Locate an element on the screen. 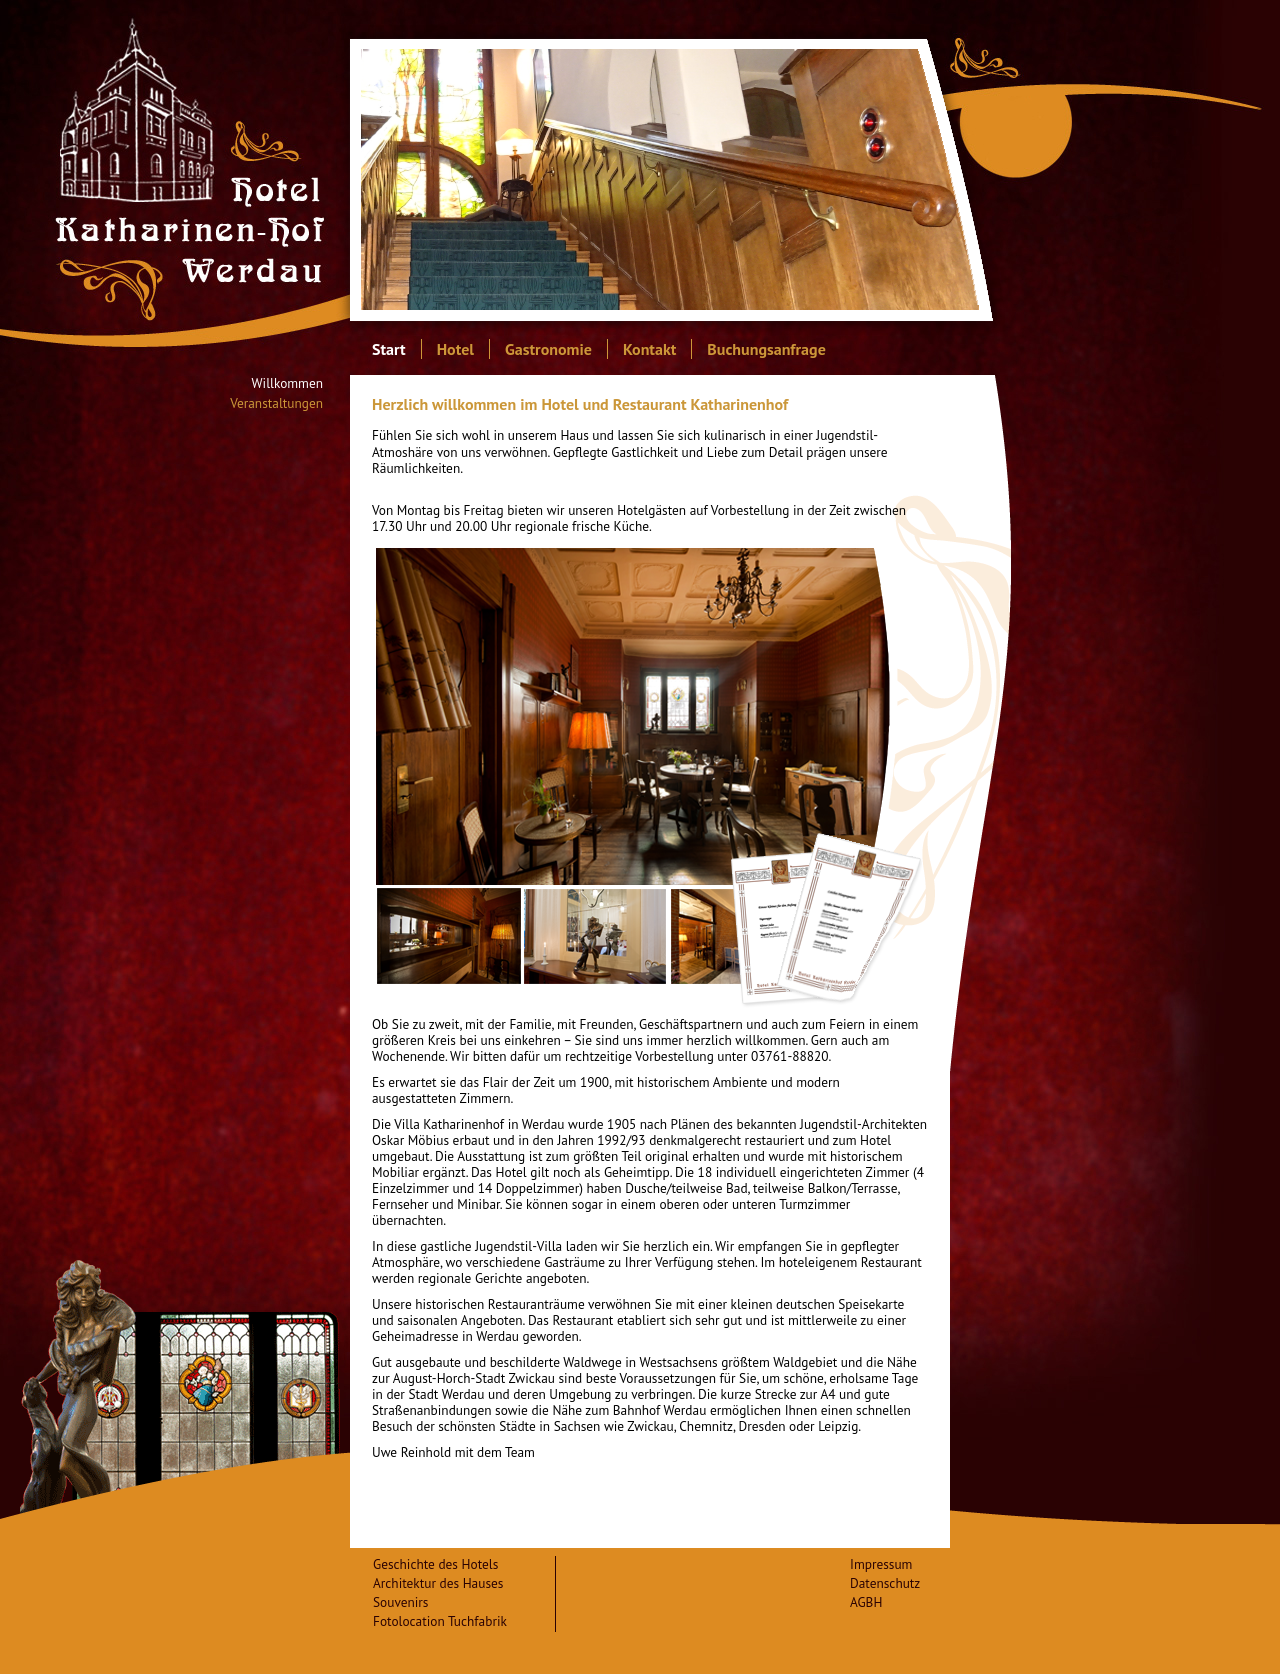 Image resolution: width=1280 pixels, height=1674 pixels. Architektur des Hauses is located at coordinates (438, 1583).